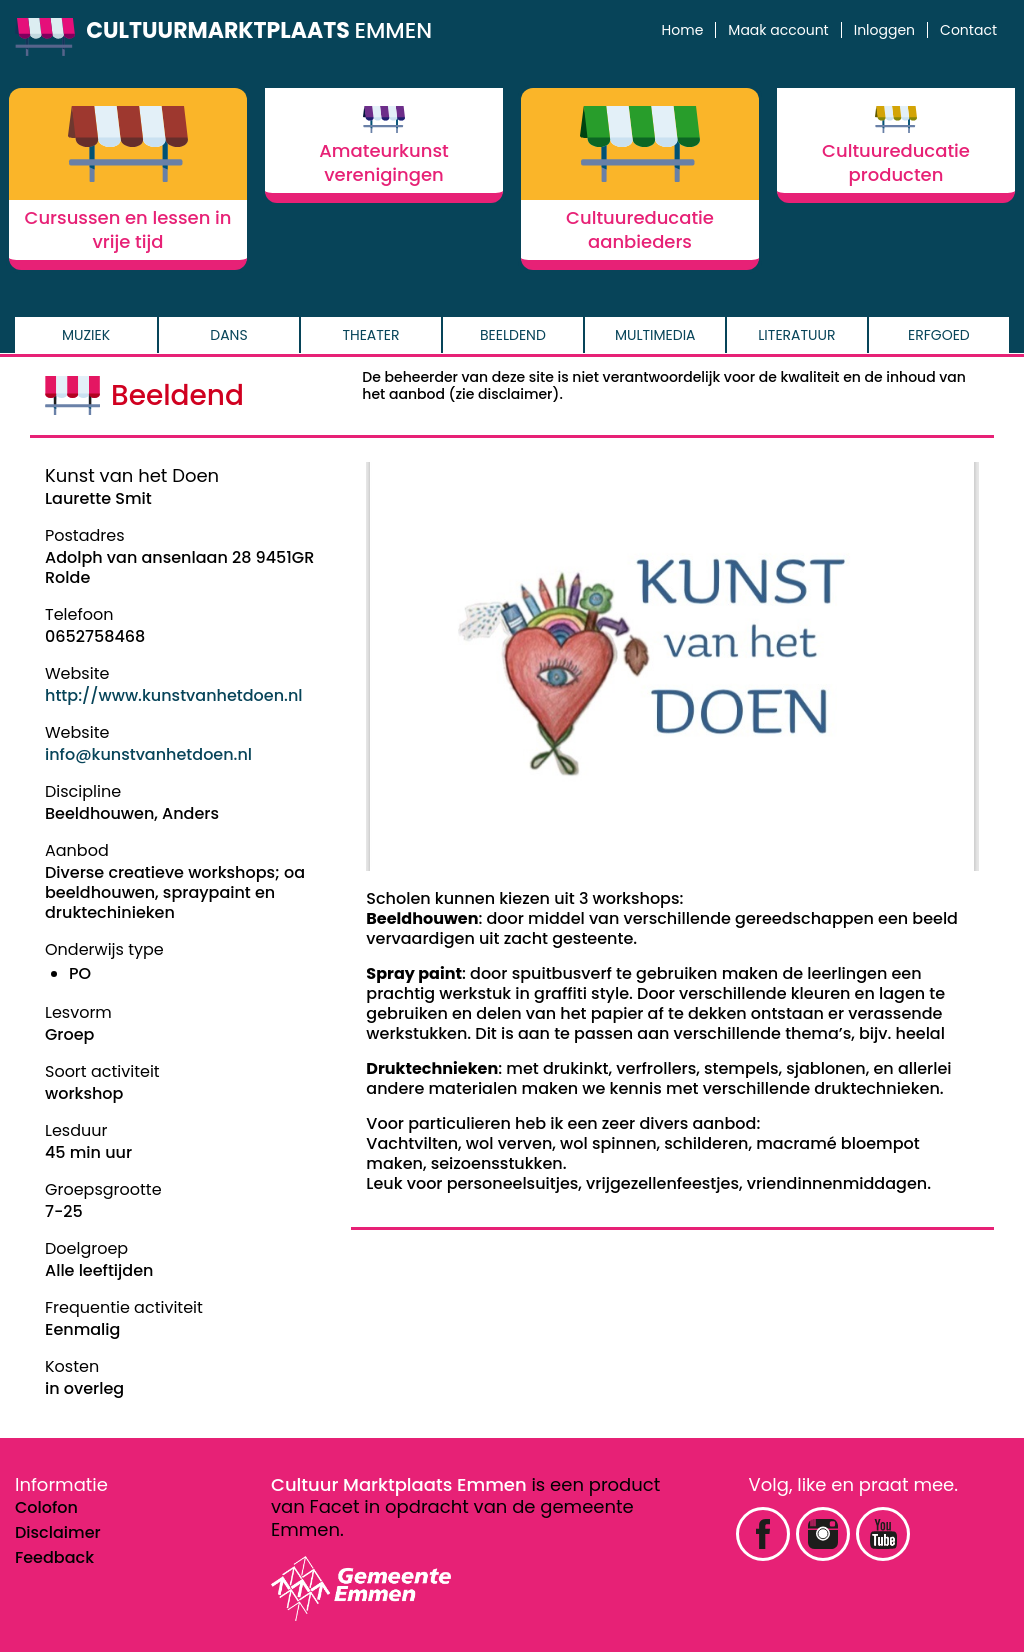 This screenshot has width=1024, height=1652. I want to click on Erfgoed, so click(939, 335).